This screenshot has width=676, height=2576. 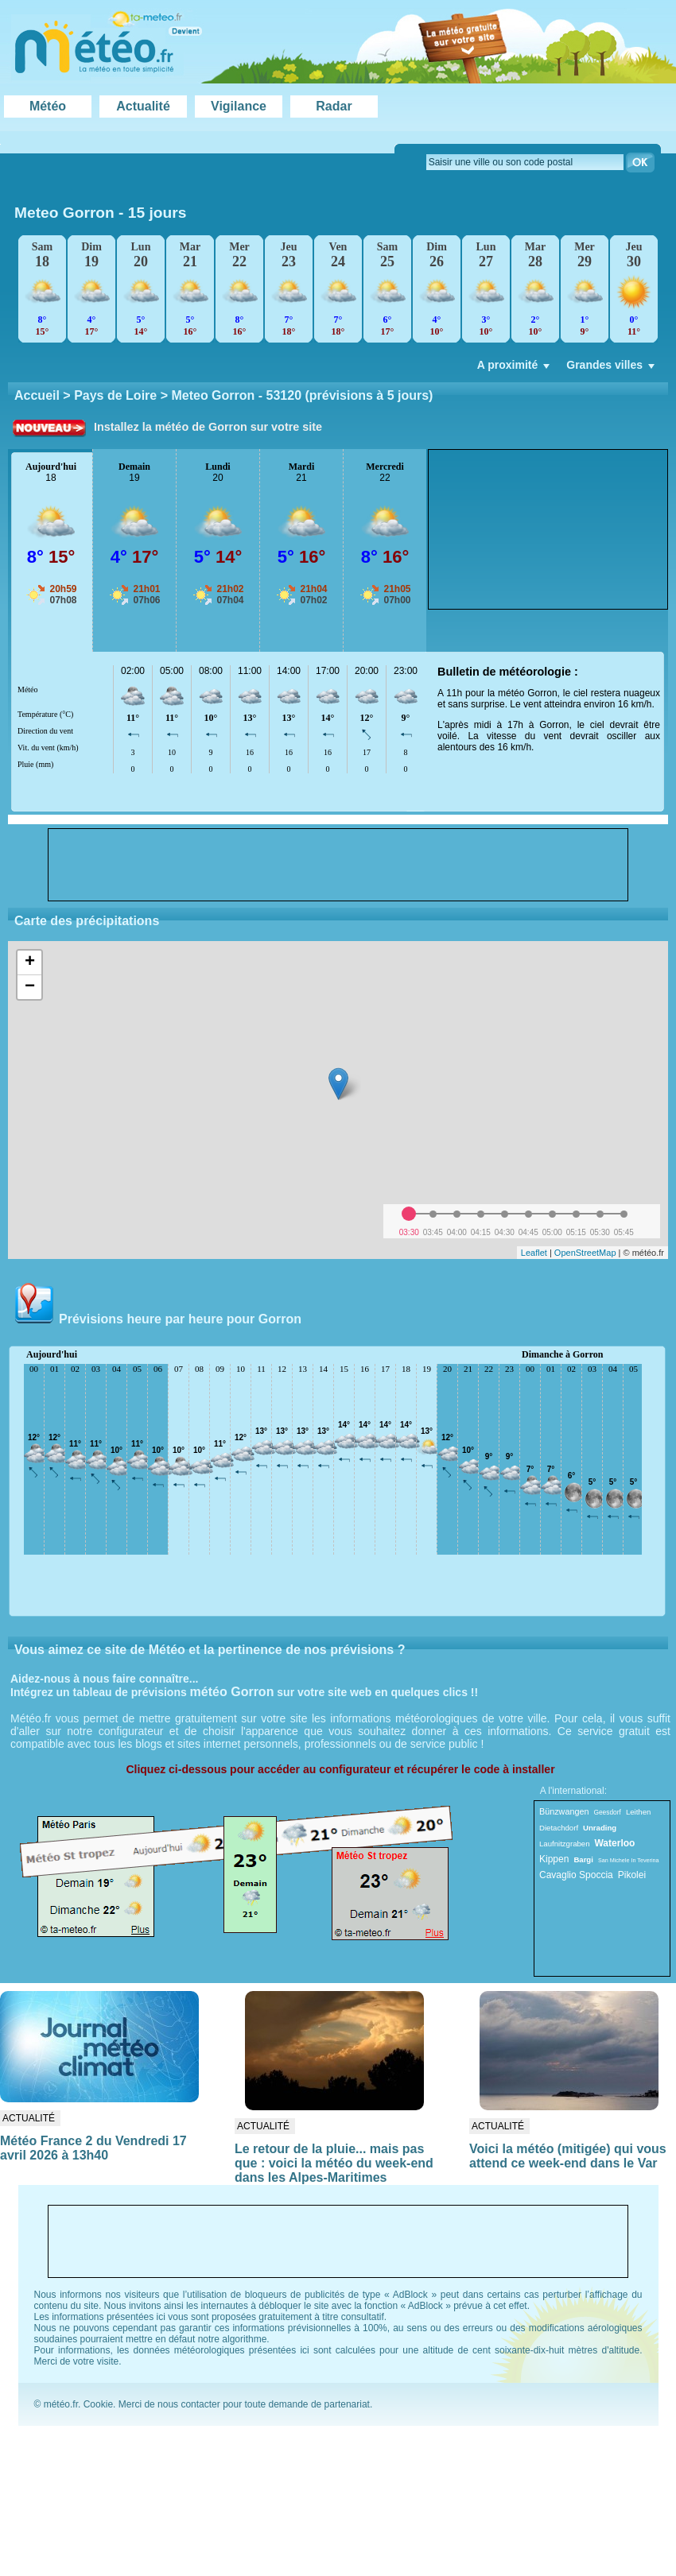 I want to click on Grandes villes, so click(x=612, y=368).